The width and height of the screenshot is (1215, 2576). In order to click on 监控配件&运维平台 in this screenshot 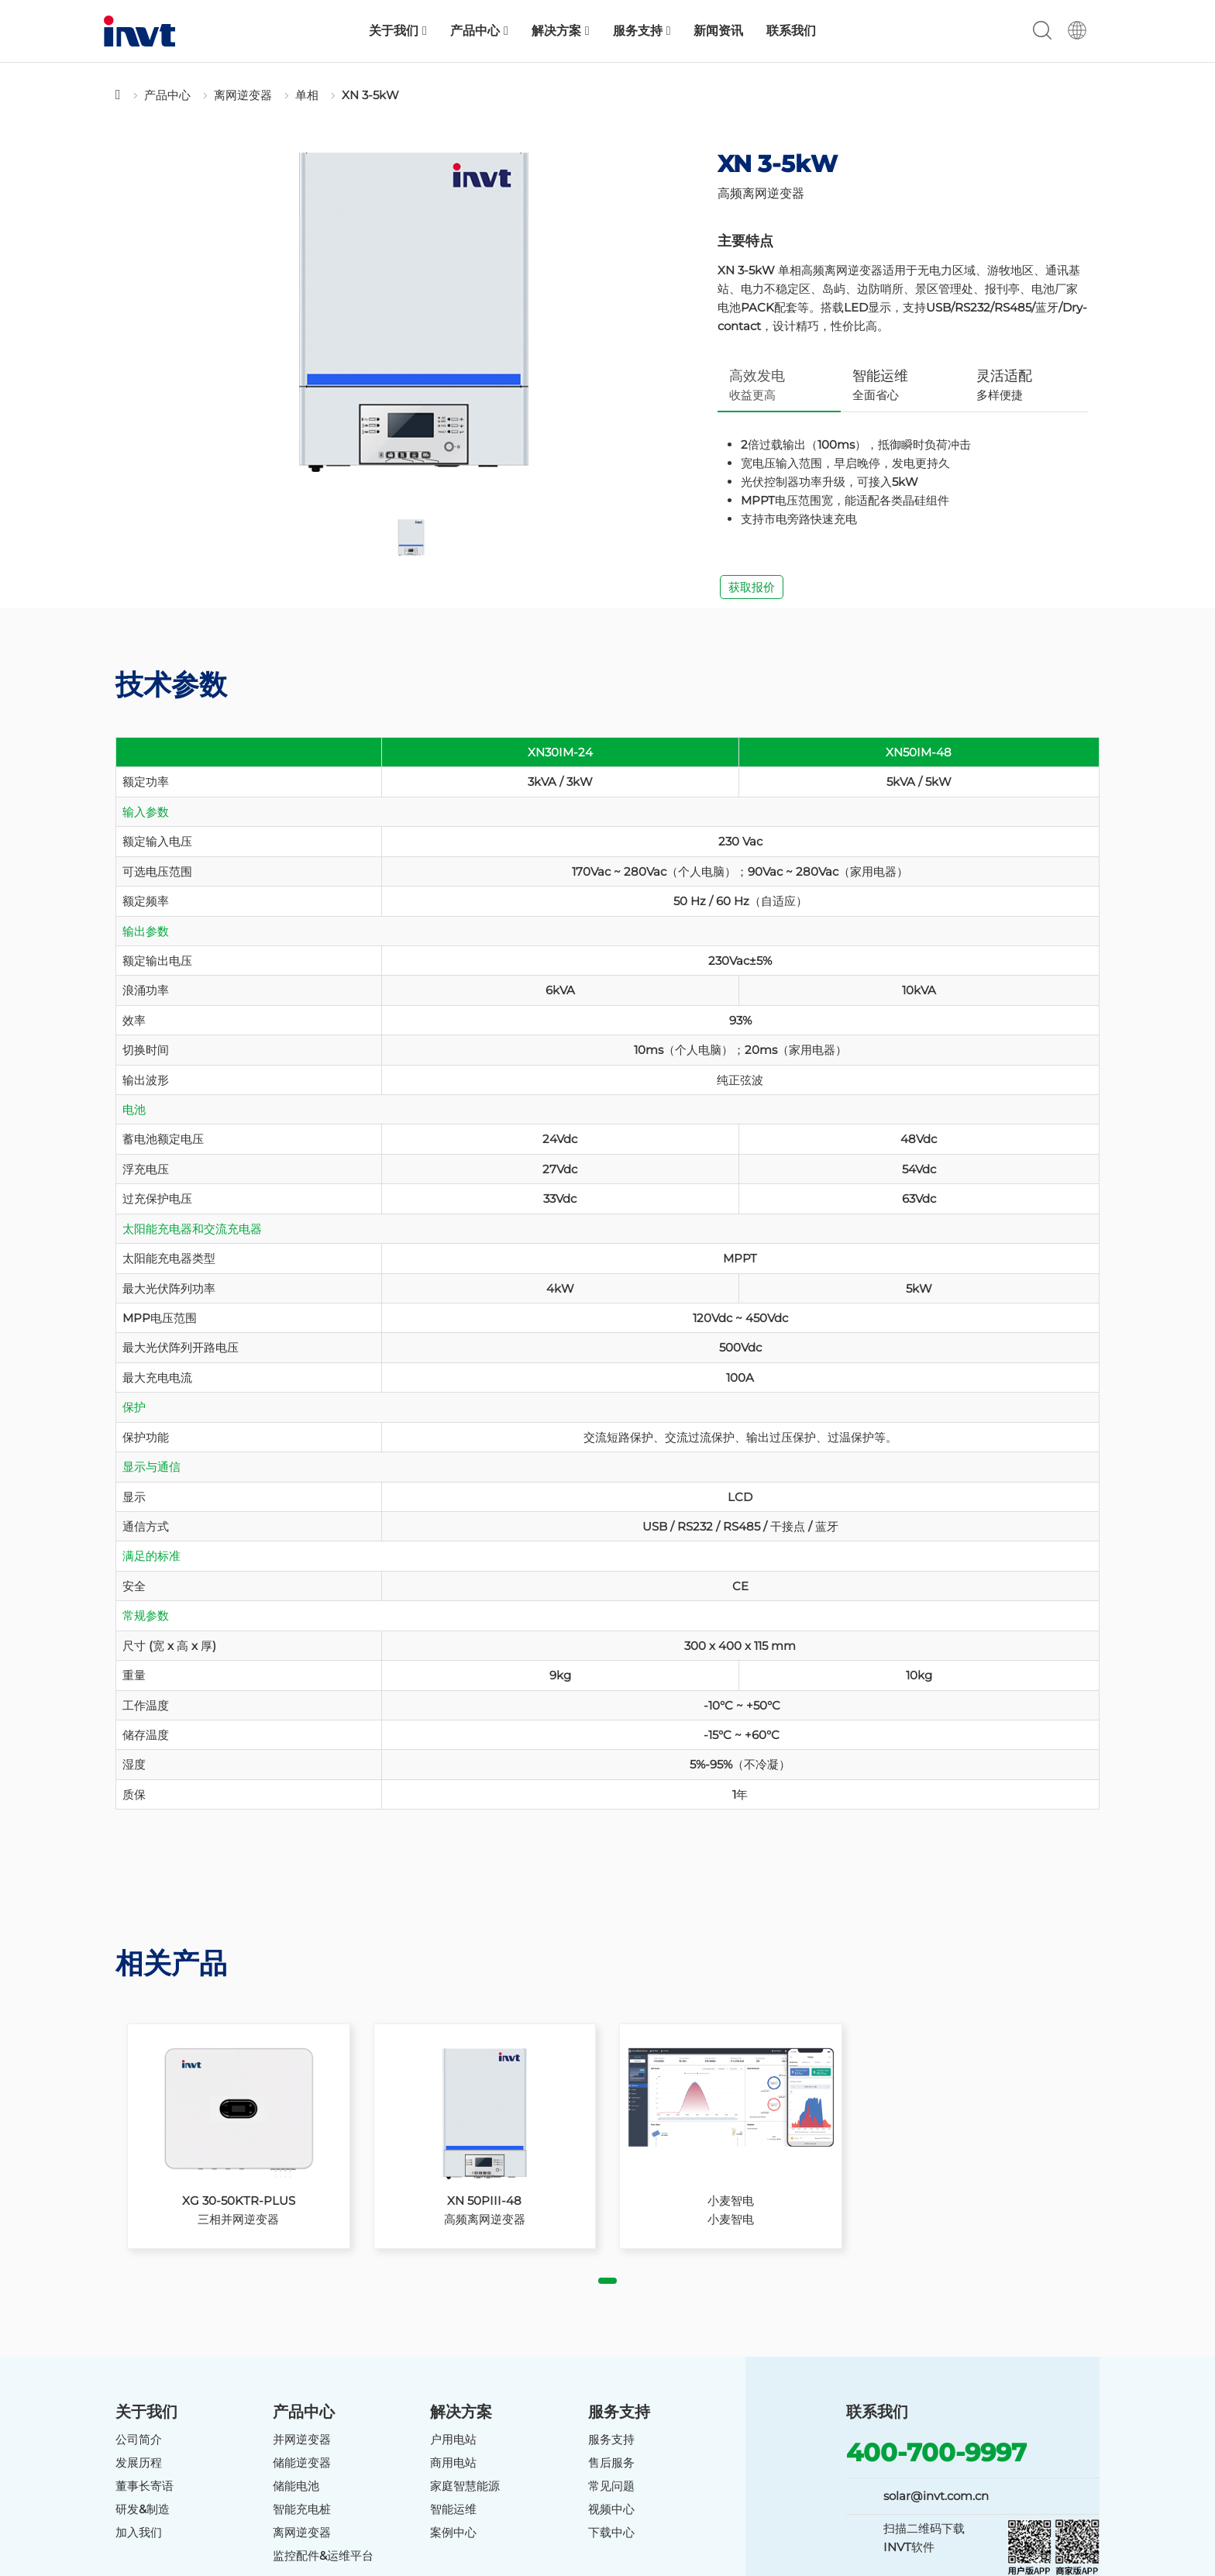, I will do `click(323, 2555)`.